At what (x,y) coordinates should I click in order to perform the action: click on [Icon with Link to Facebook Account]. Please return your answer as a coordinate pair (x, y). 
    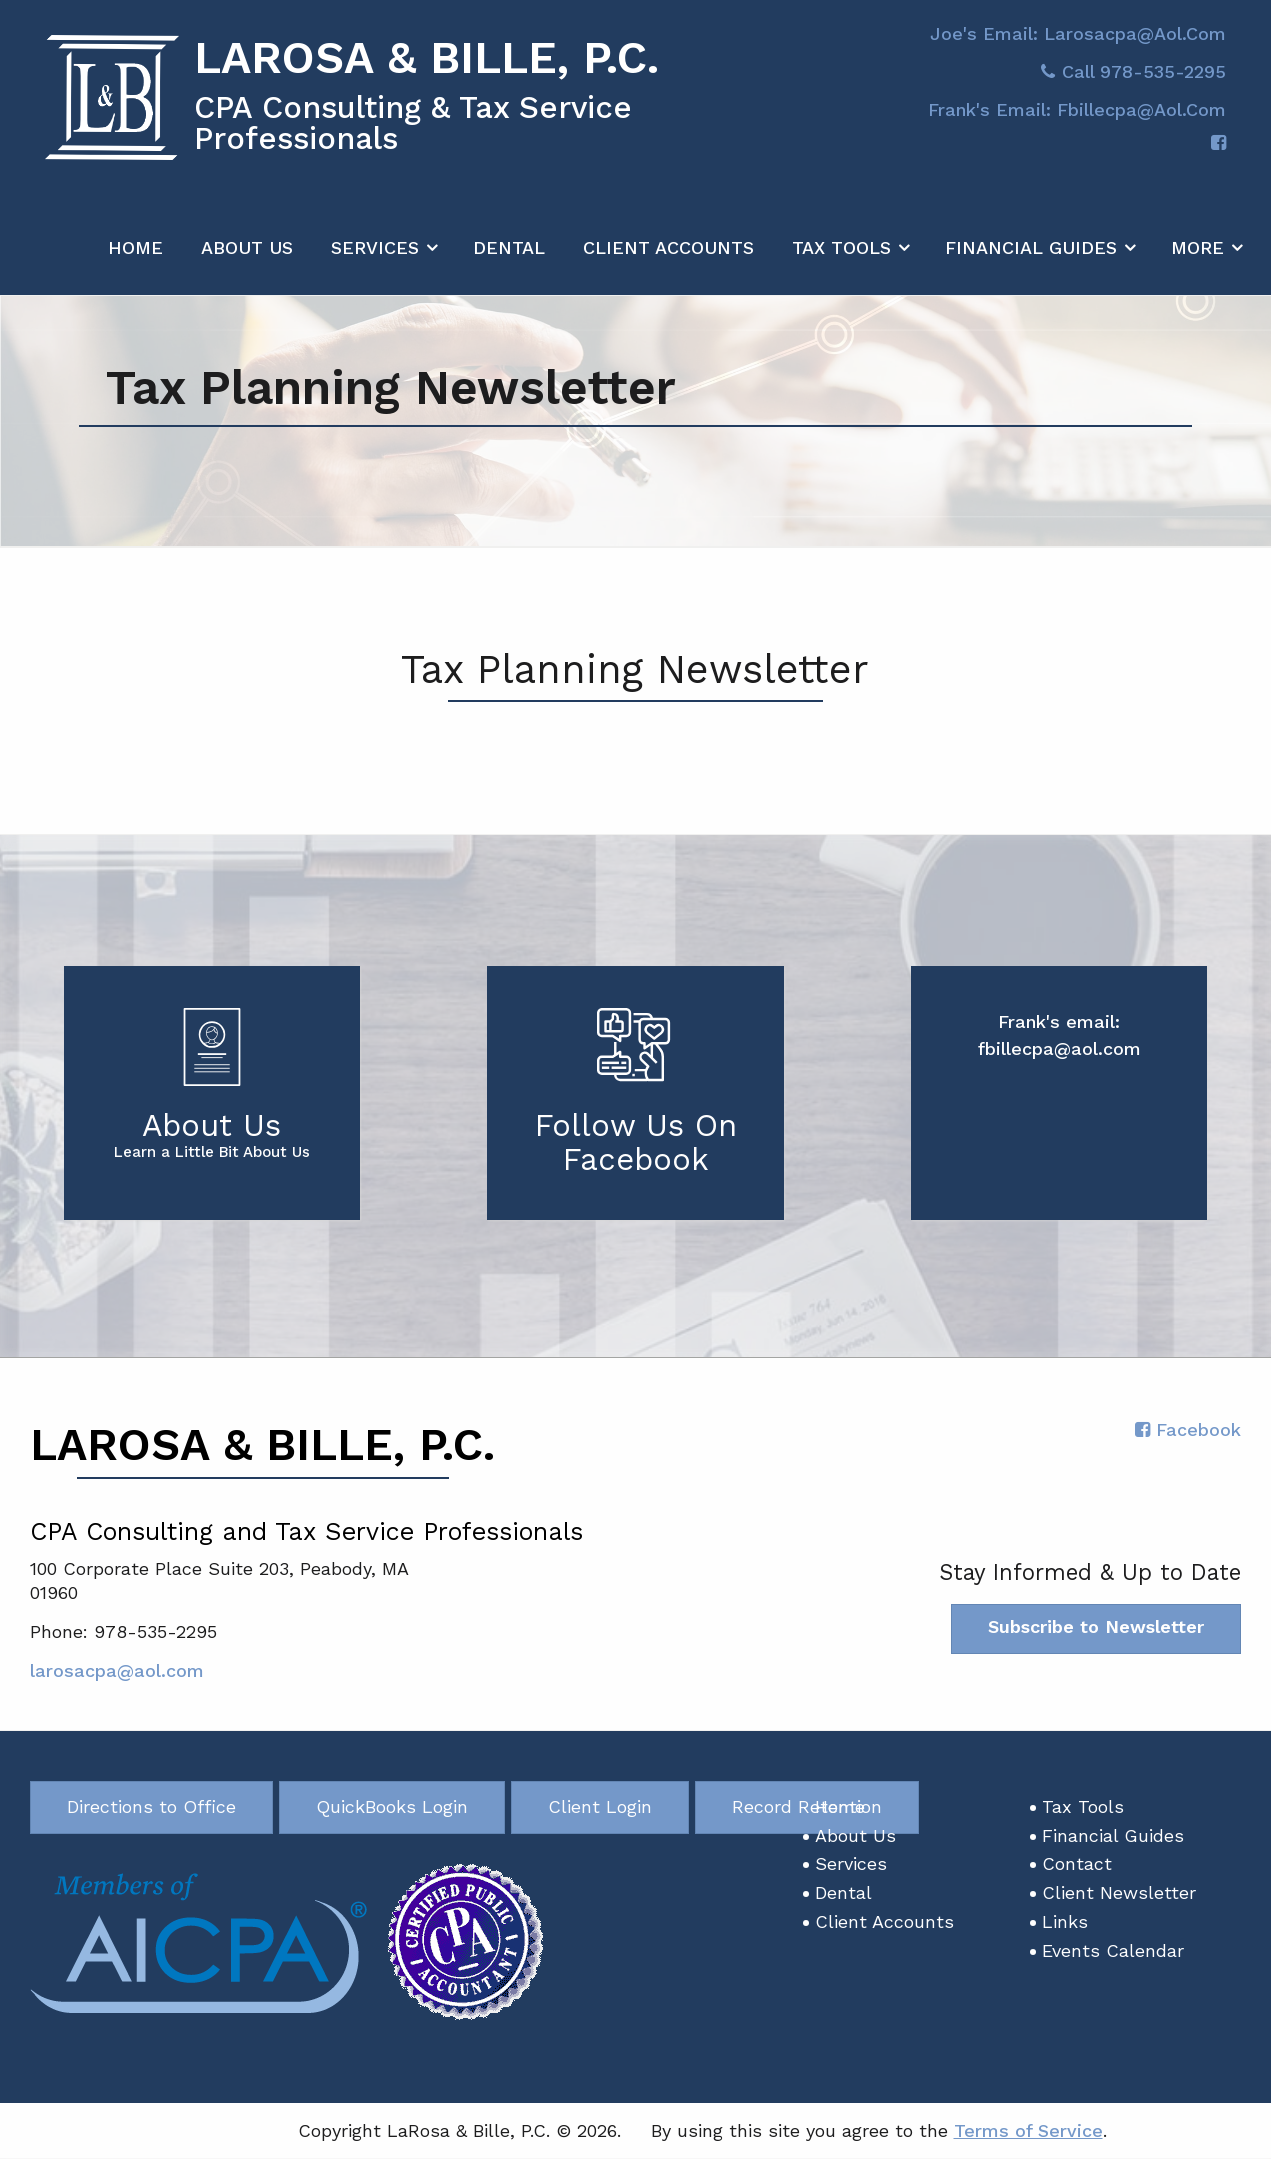
    Looking at the image, I should click on (1218, 154).